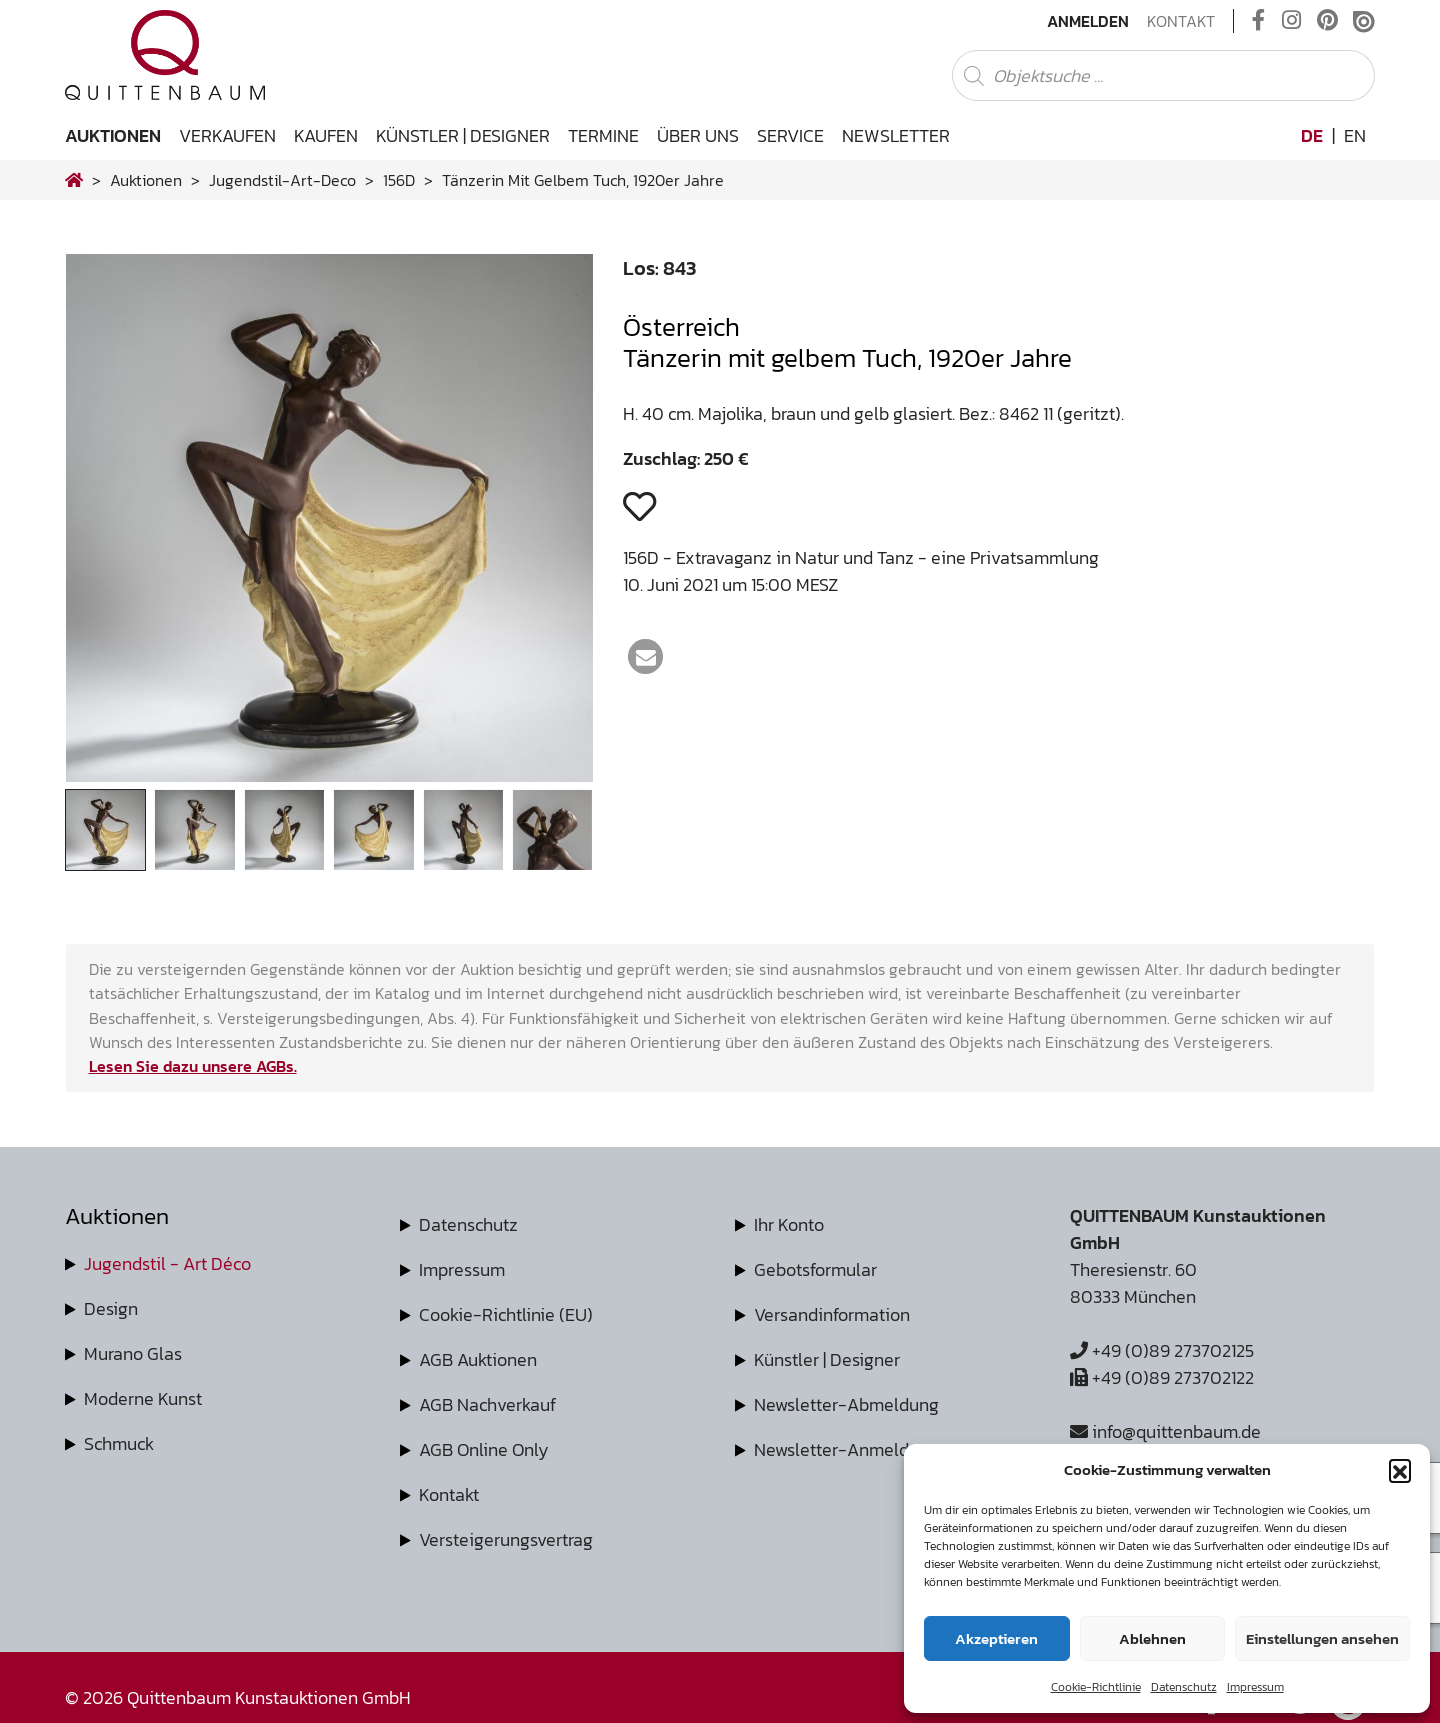 This screenshot has height=1723, width=1440. I want to click on Newsletter-Anmeldung, so click(846, 1449).